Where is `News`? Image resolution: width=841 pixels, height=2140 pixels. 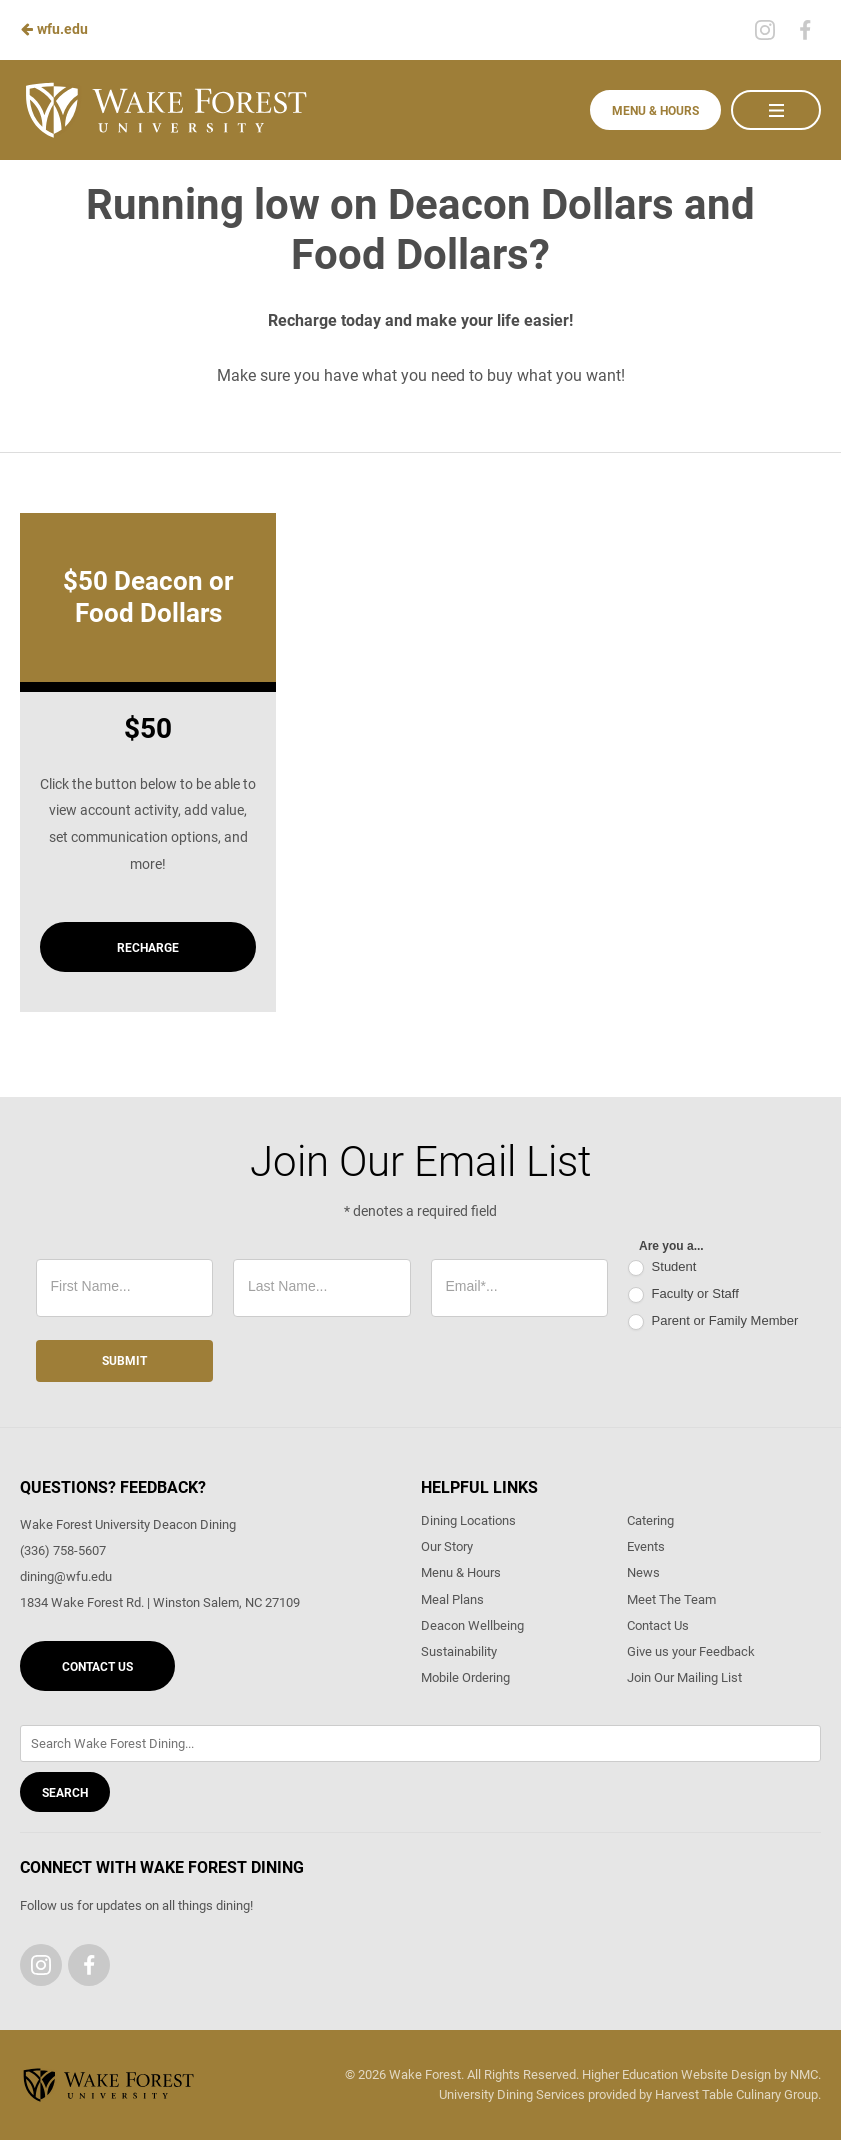
News is located at coordinates (643, 1572).